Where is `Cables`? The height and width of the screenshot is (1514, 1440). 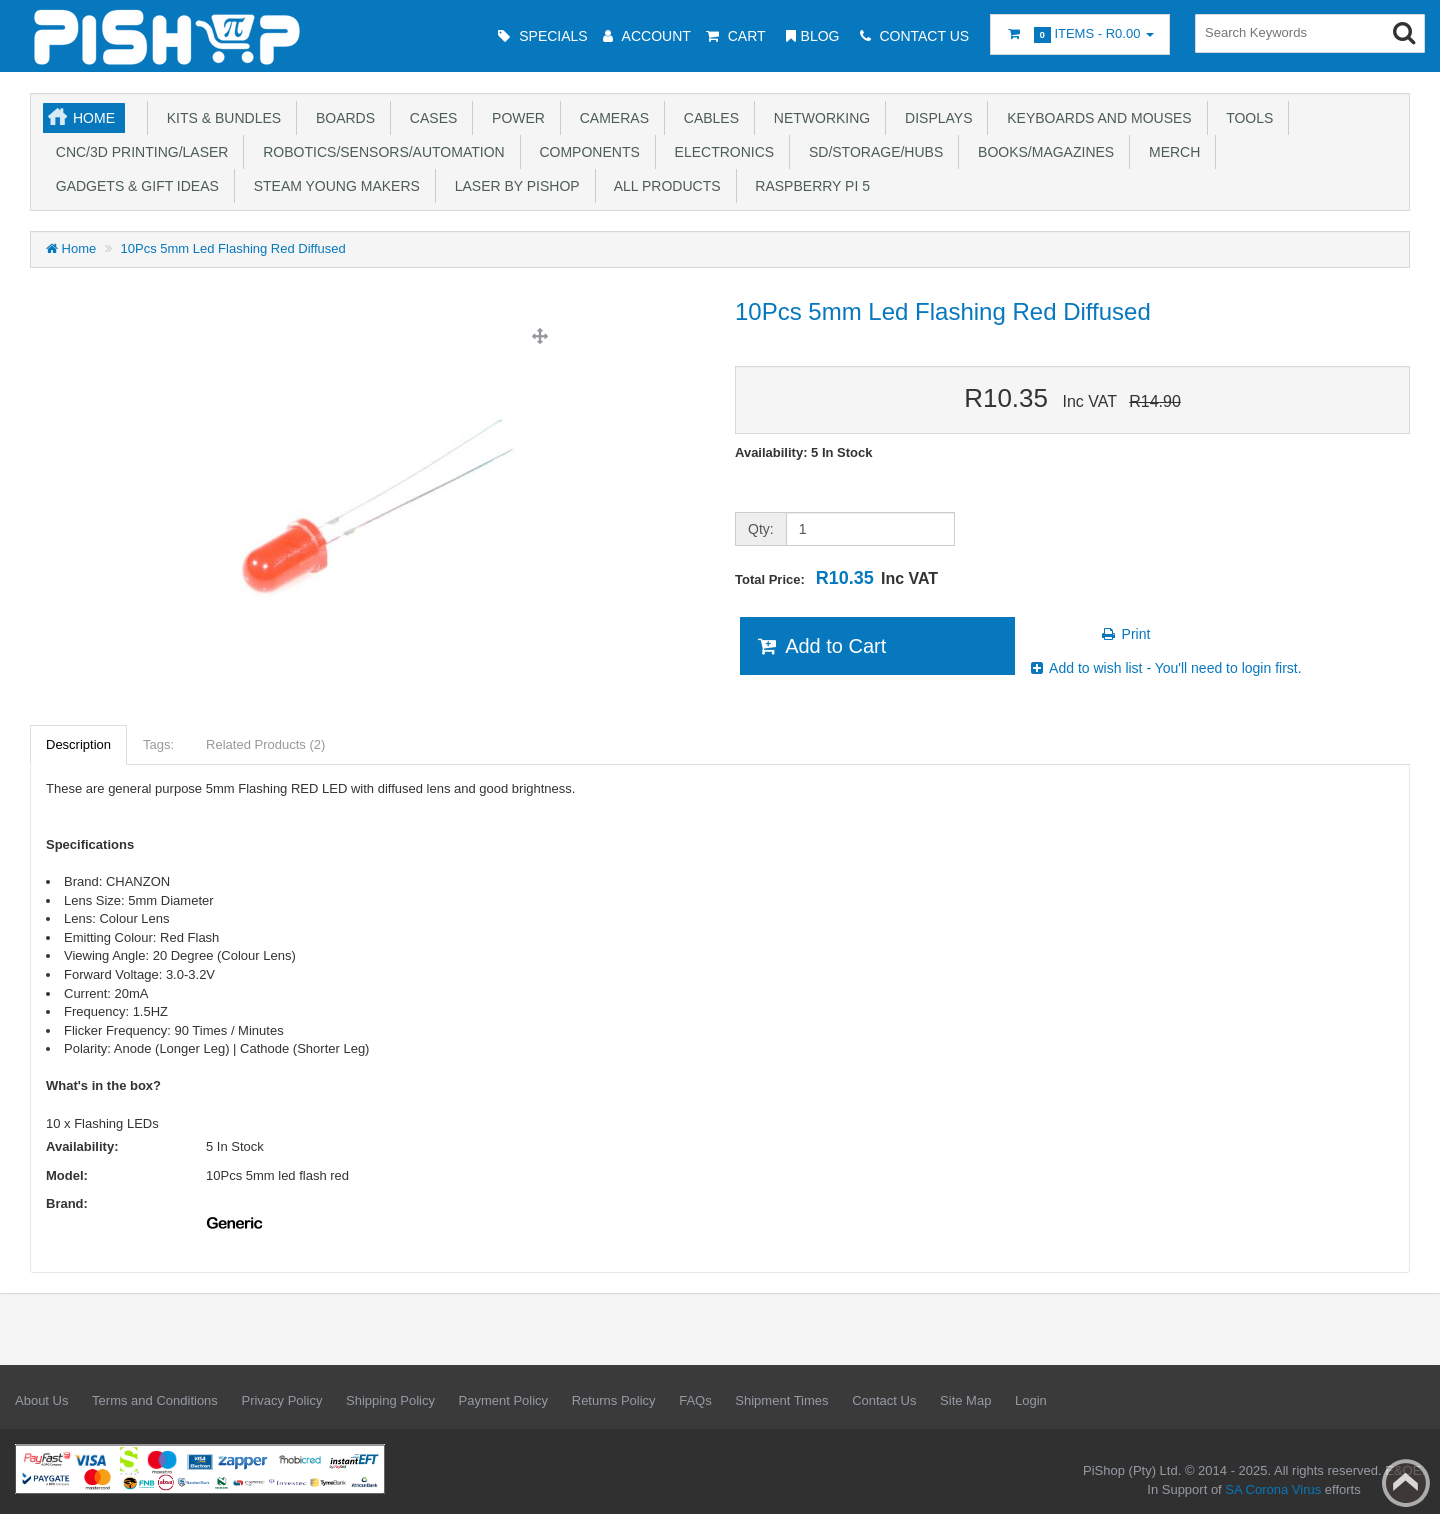
Cables is located at coordinates (707, 118).